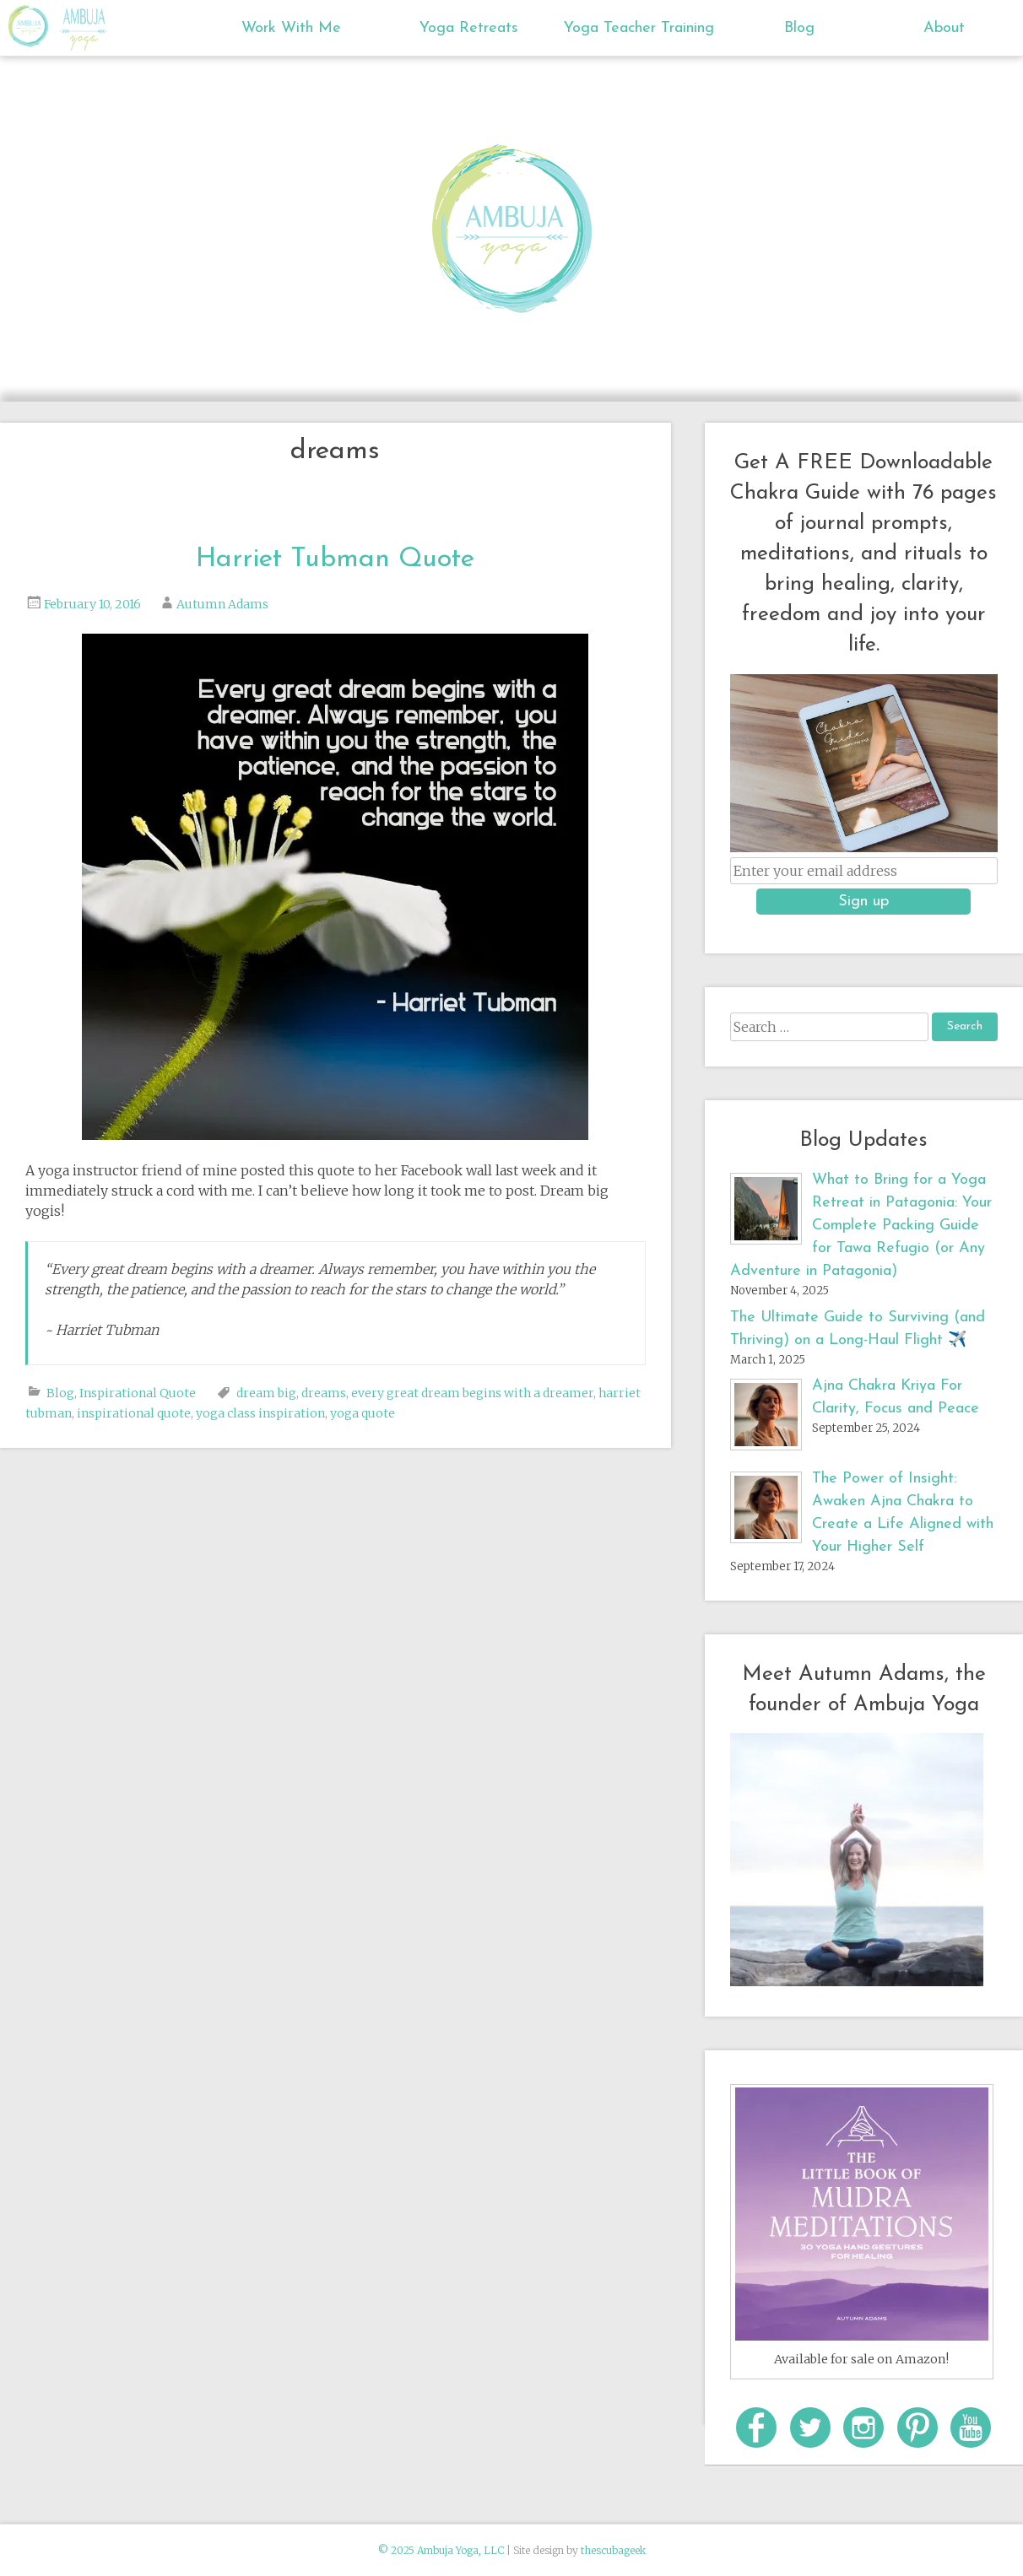 This screenshot has height=2576, width=1023. What do you see at coordinates (335, 559) in the screenshot?
I see `Harriet Tubman Quote` at bounding box center [335, 559].